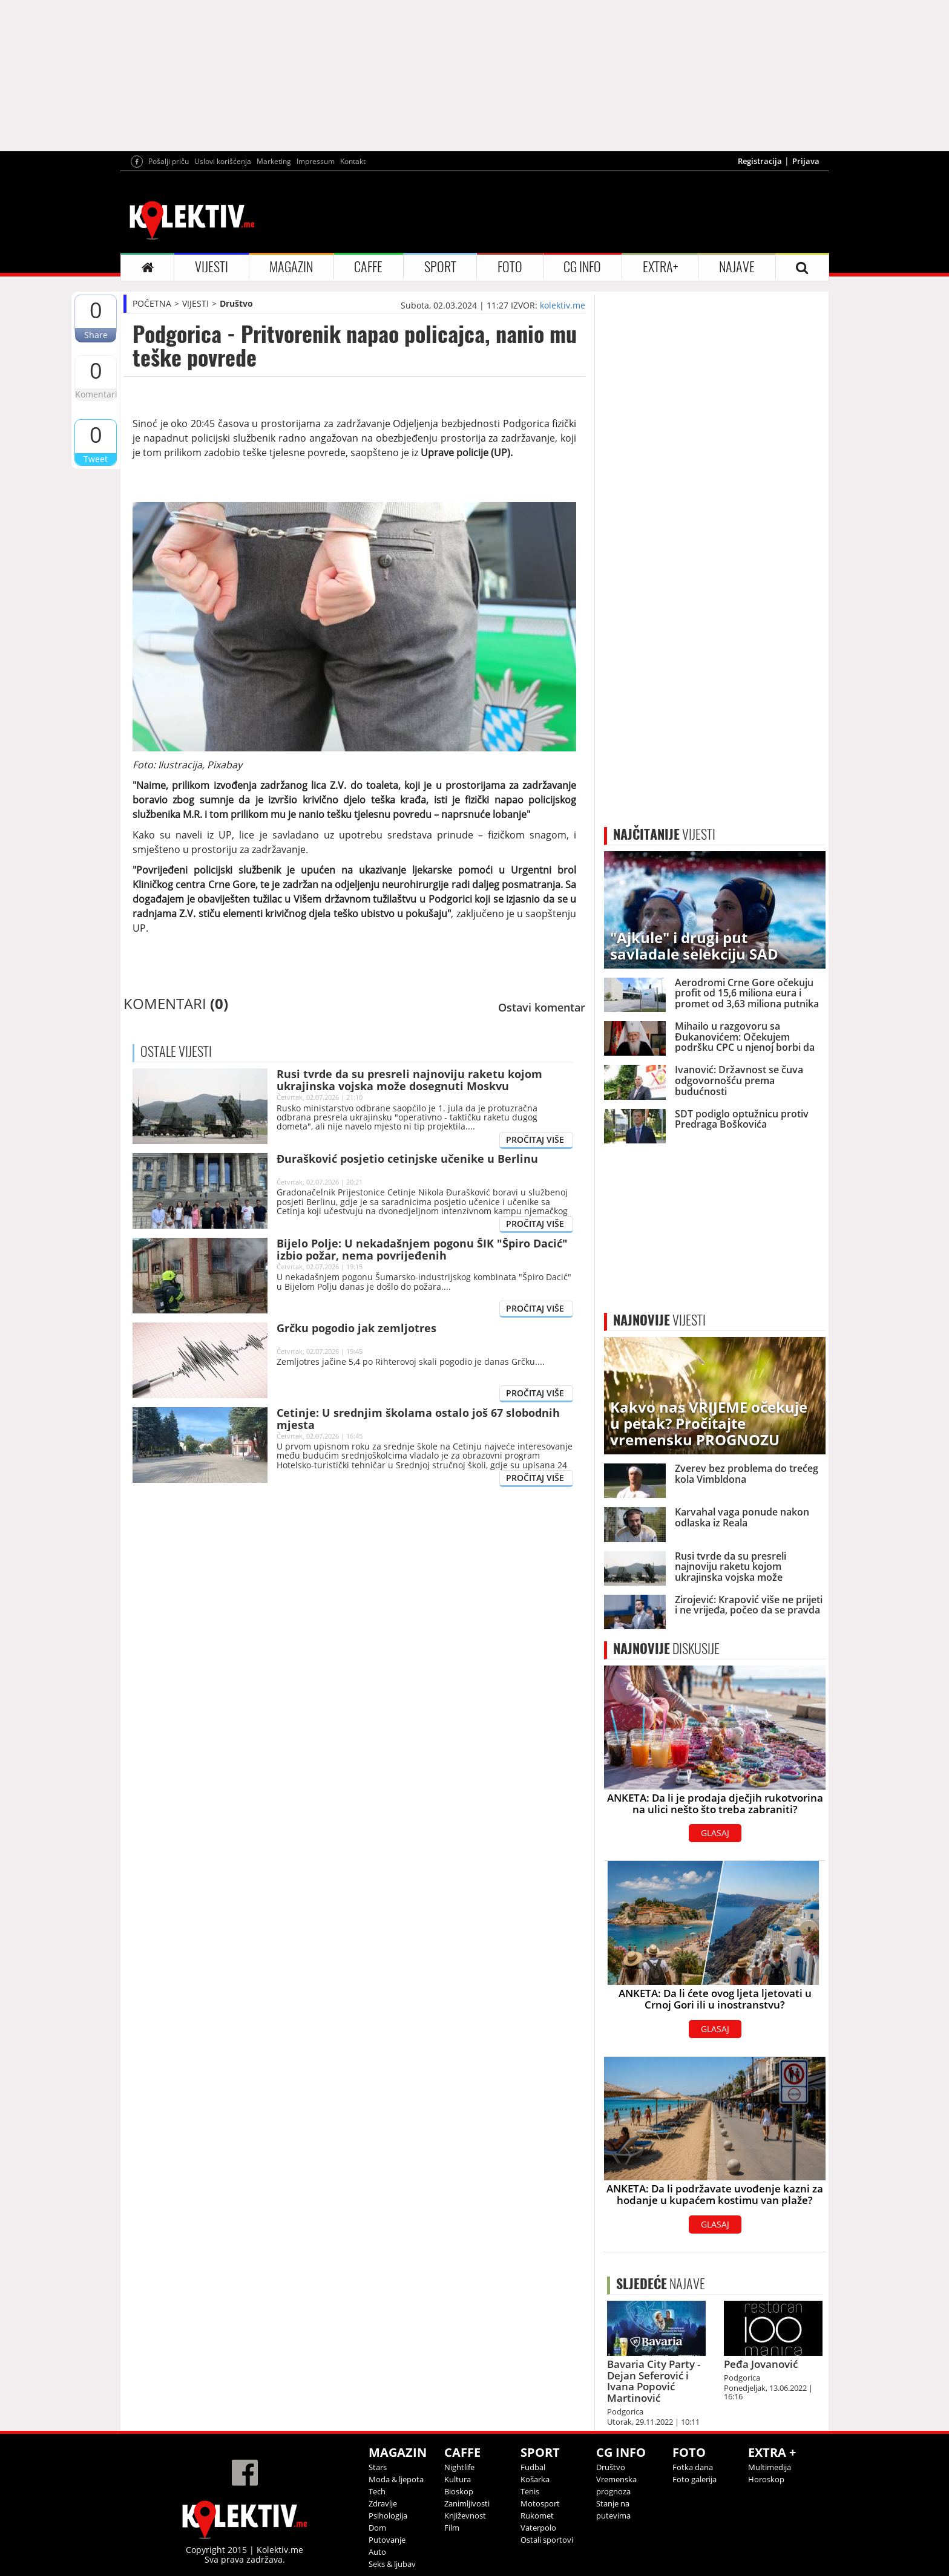  I want to click on Bioskop, so click(458, 2491).